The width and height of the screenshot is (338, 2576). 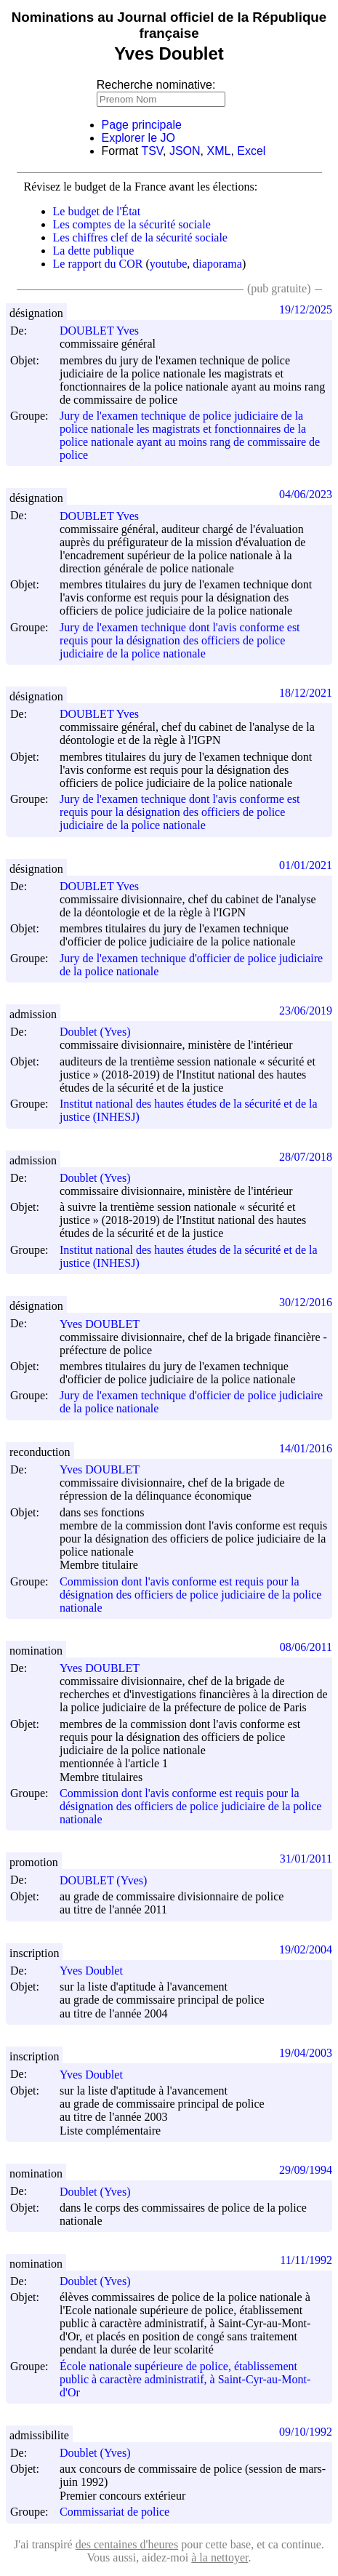 I want to click on Les chiffres clef de la sécurité sociale, so click(x=140, y=237).